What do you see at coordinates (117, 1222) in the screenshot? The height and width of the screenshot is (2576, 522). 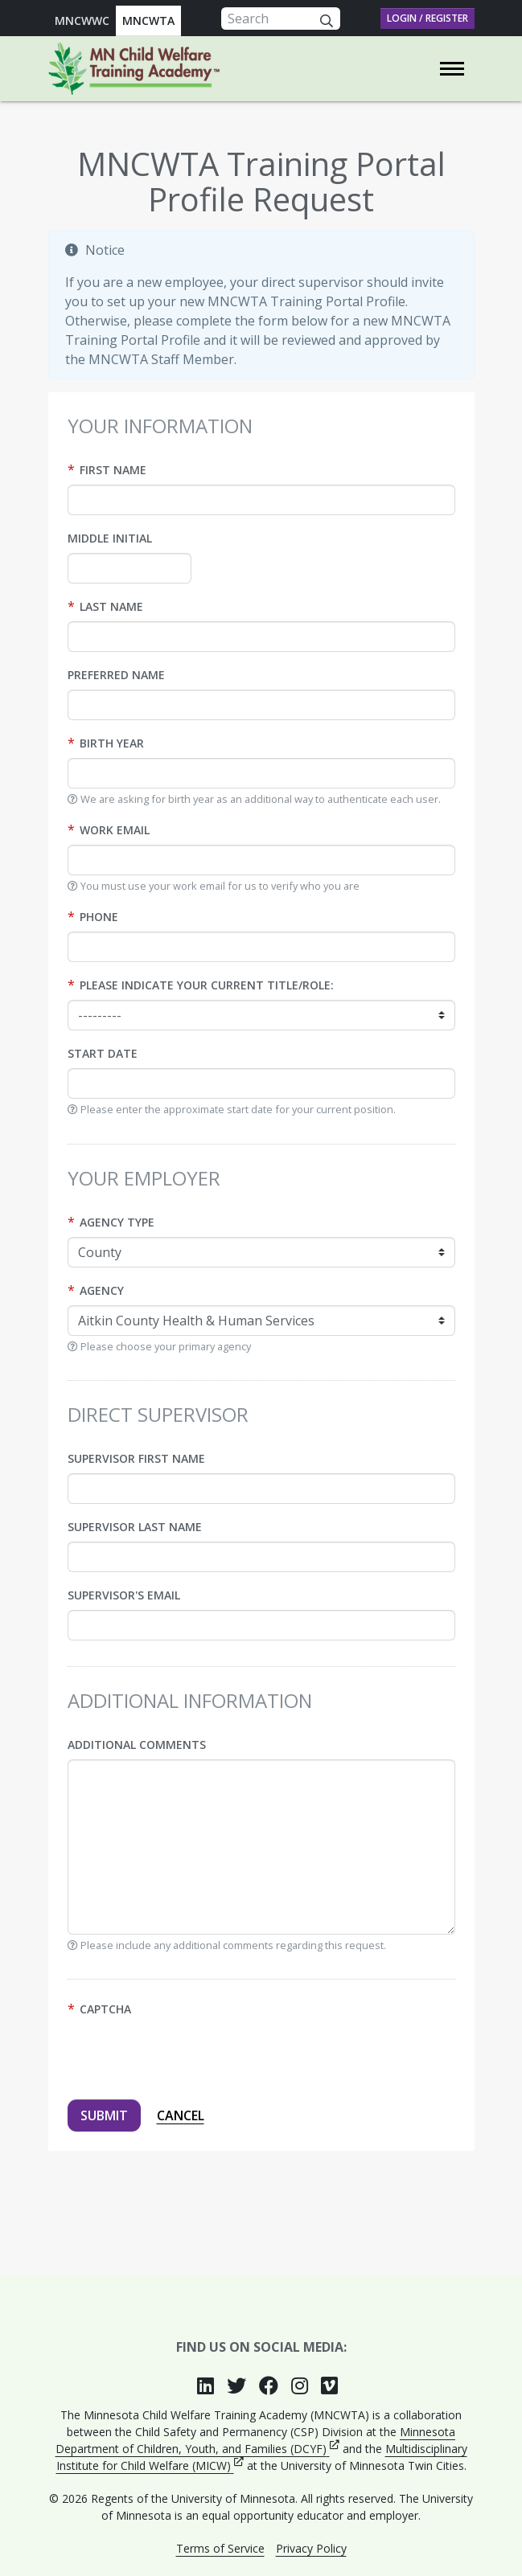 I see `Agency type` at bounding box center [117, 1222].